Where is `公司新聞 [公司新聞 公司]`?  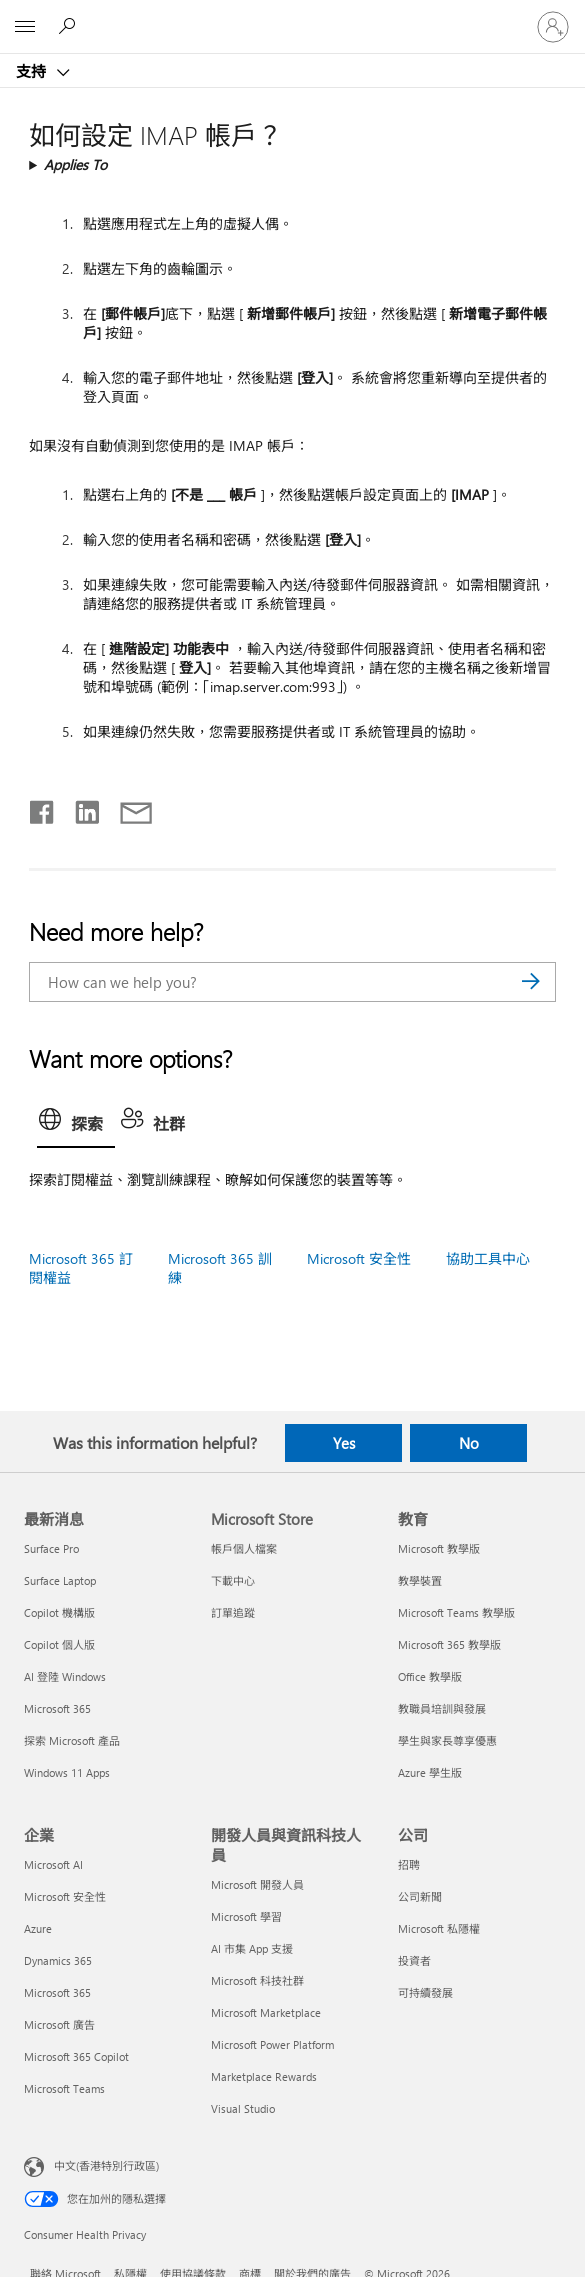
公司新聞 [公司新聞 公司] is located at coordinates (420, 1896).